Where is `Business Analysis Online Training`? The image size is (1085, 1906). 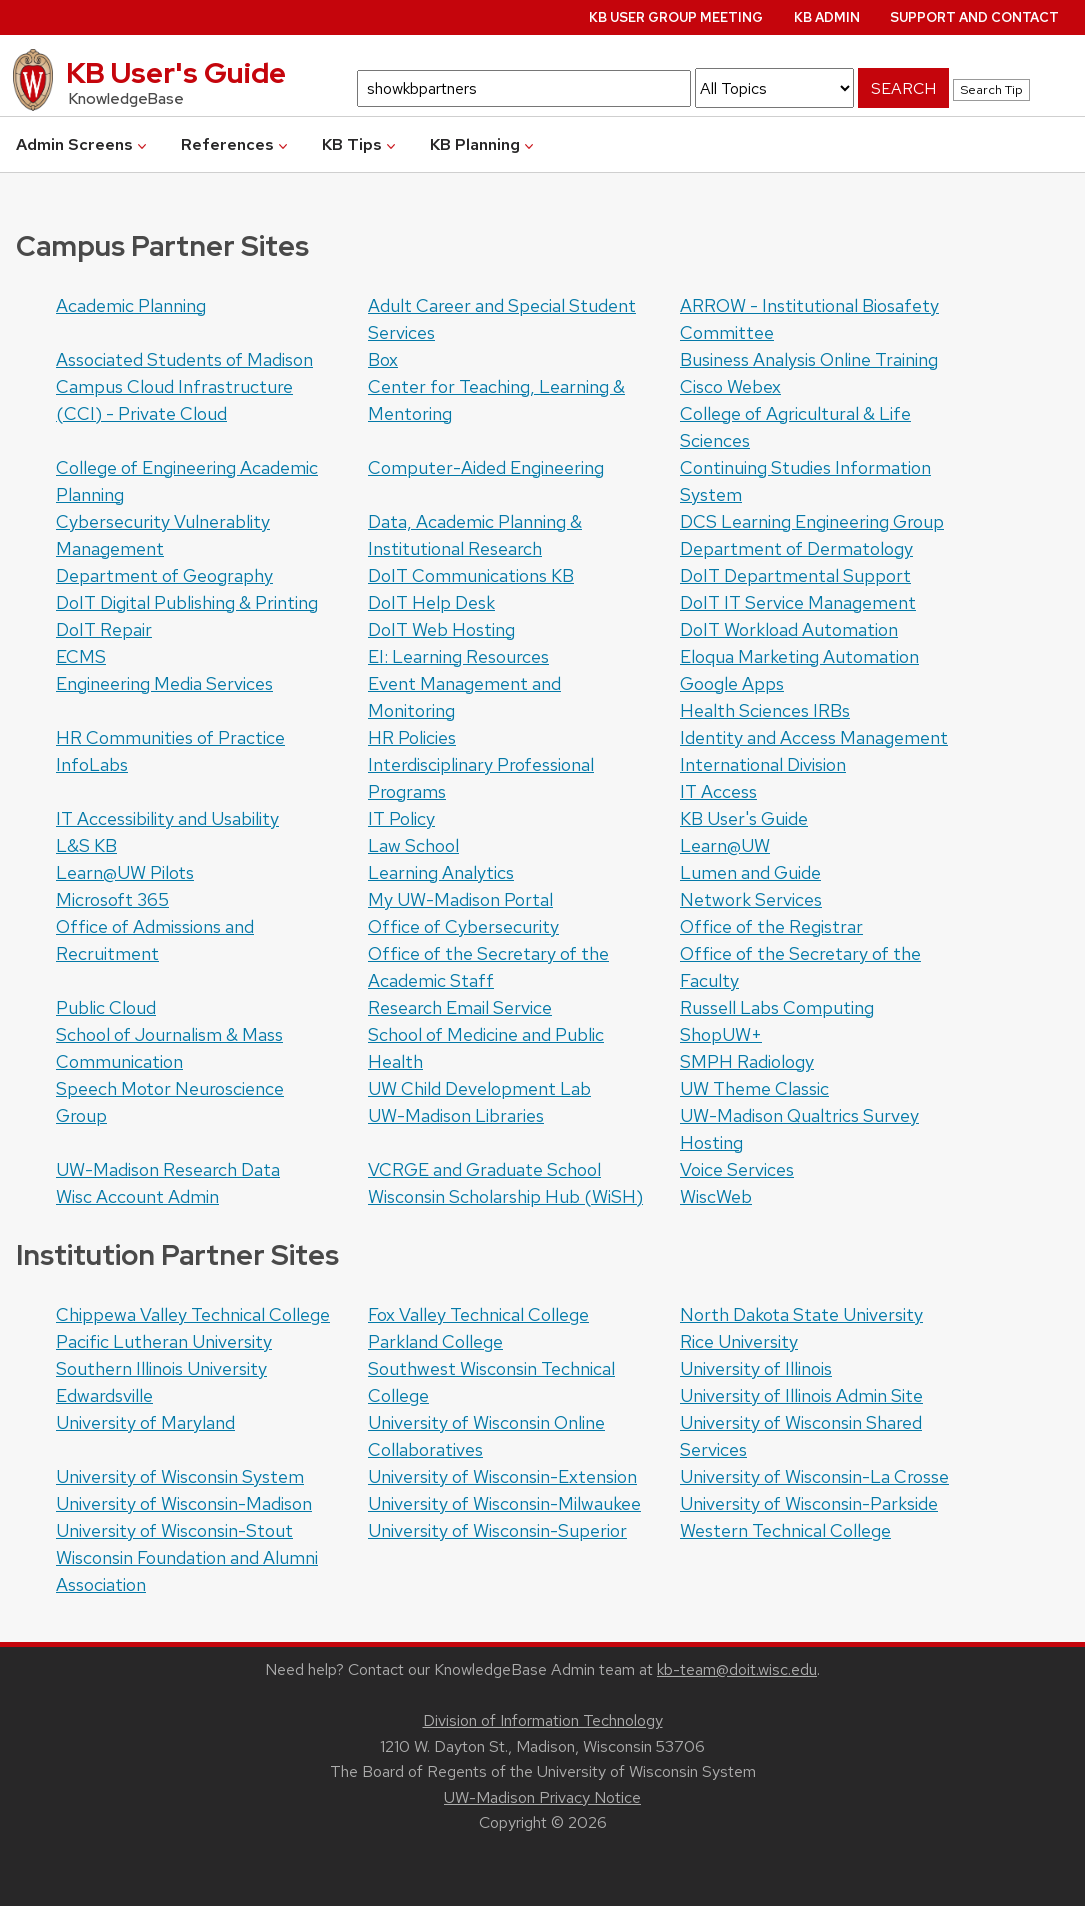 Business Analysis Online Training is located at coordinates (809, 359).